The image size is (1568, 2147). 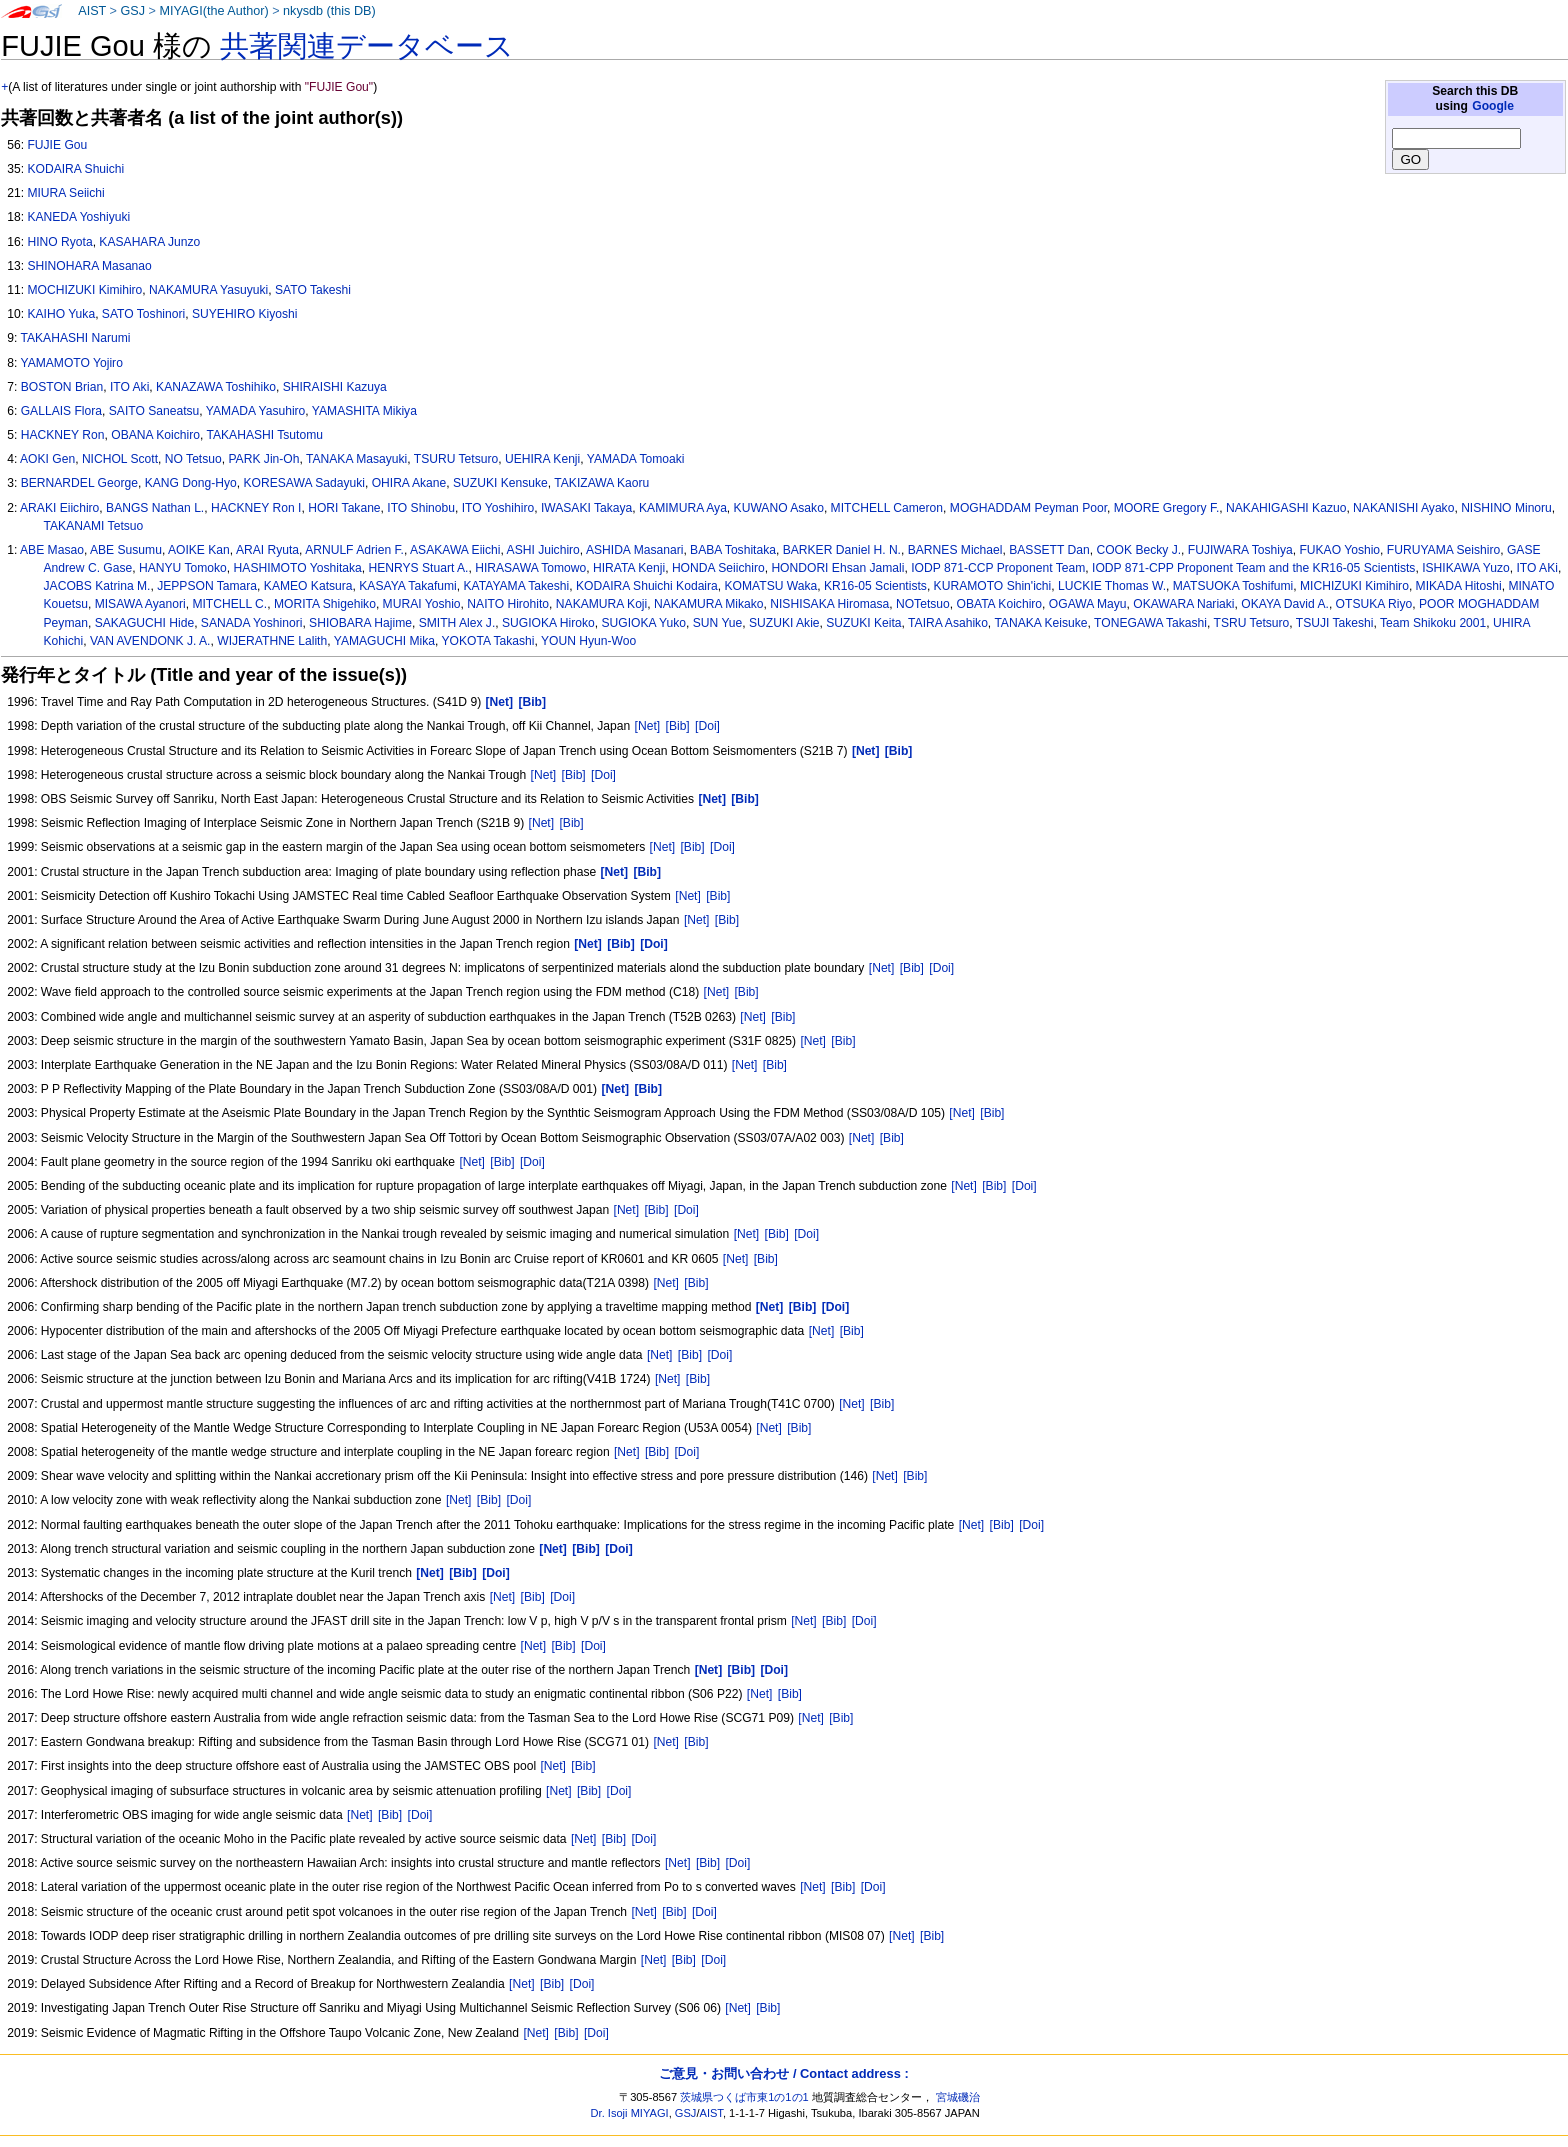 What do you see at coordinates (543, 550) in the screenshot?
I see `ASHI Juichiro` at bounding box center [543, 550].